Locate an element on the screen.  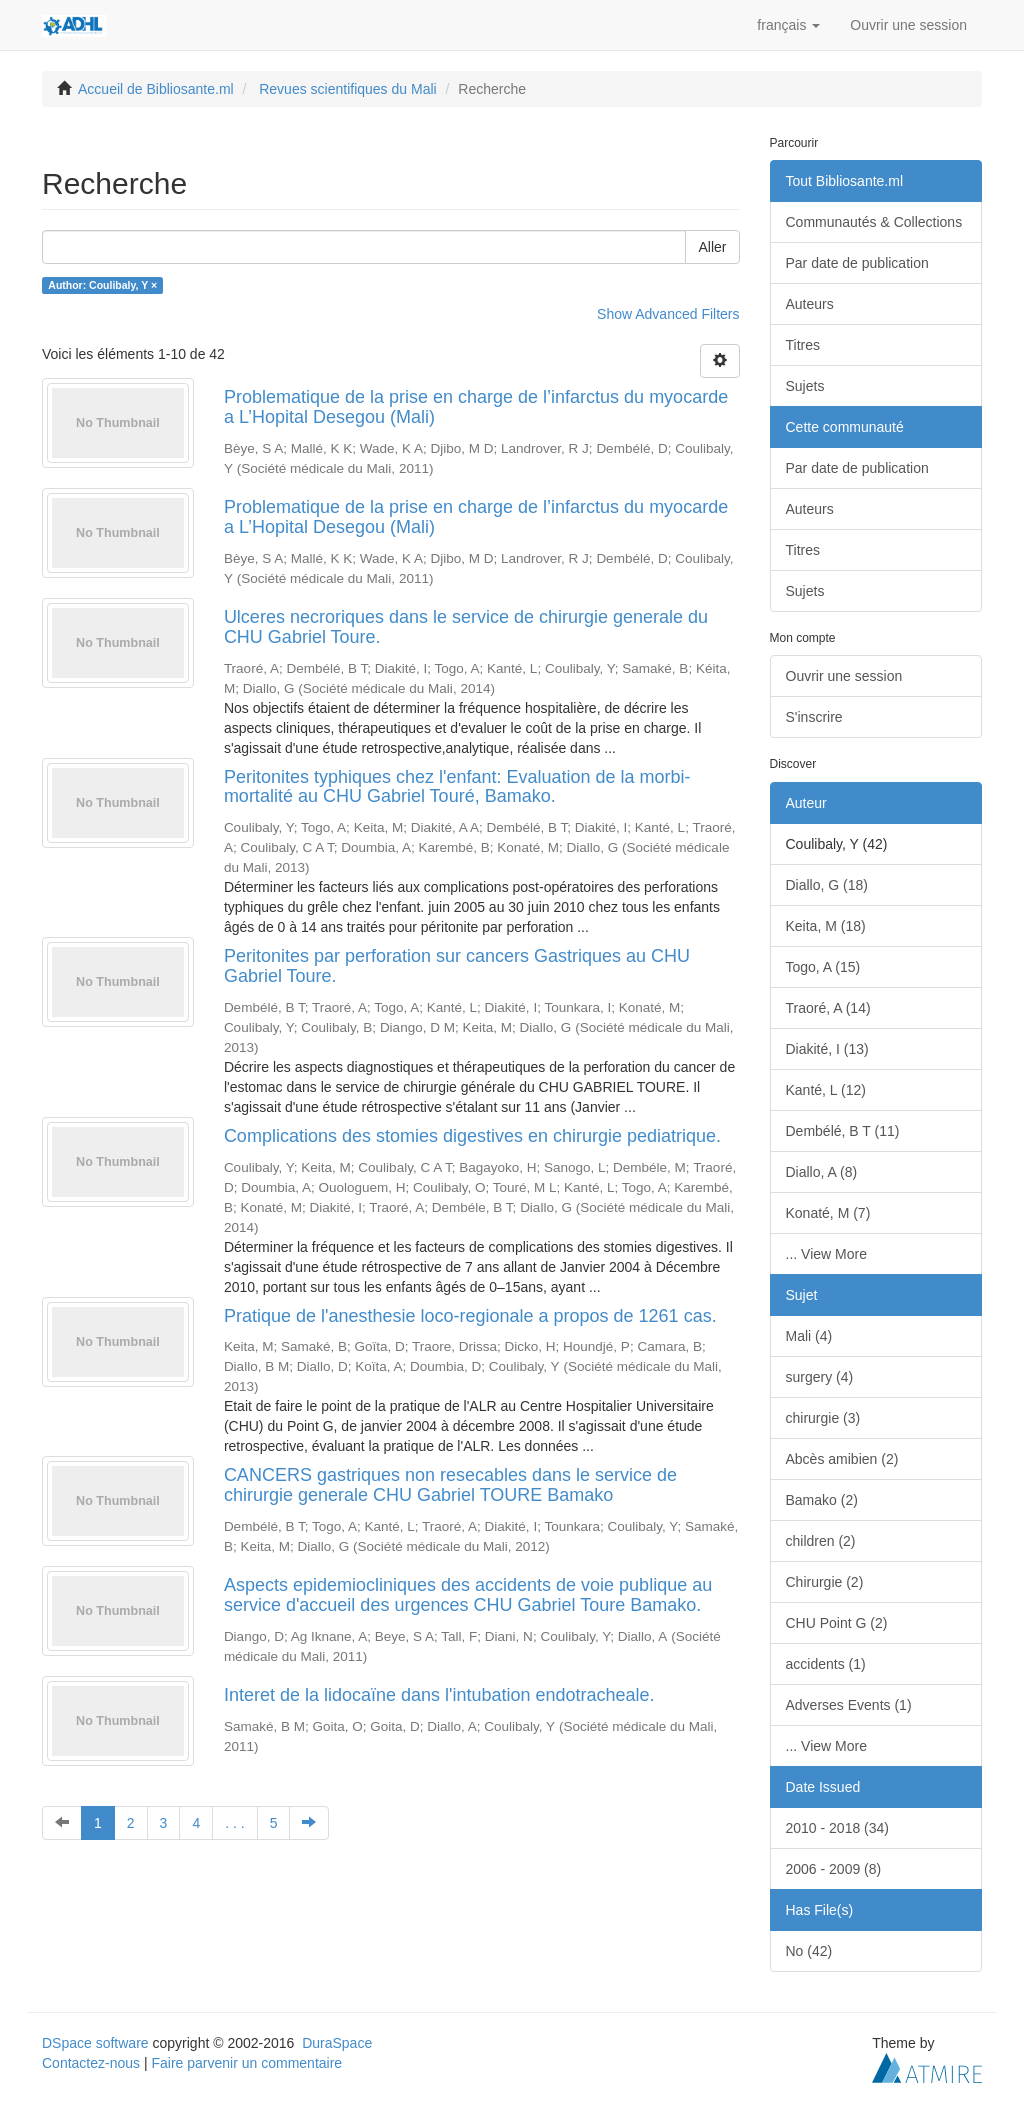
2006 - 2009 (8) is located at coordinates (834, 1869).